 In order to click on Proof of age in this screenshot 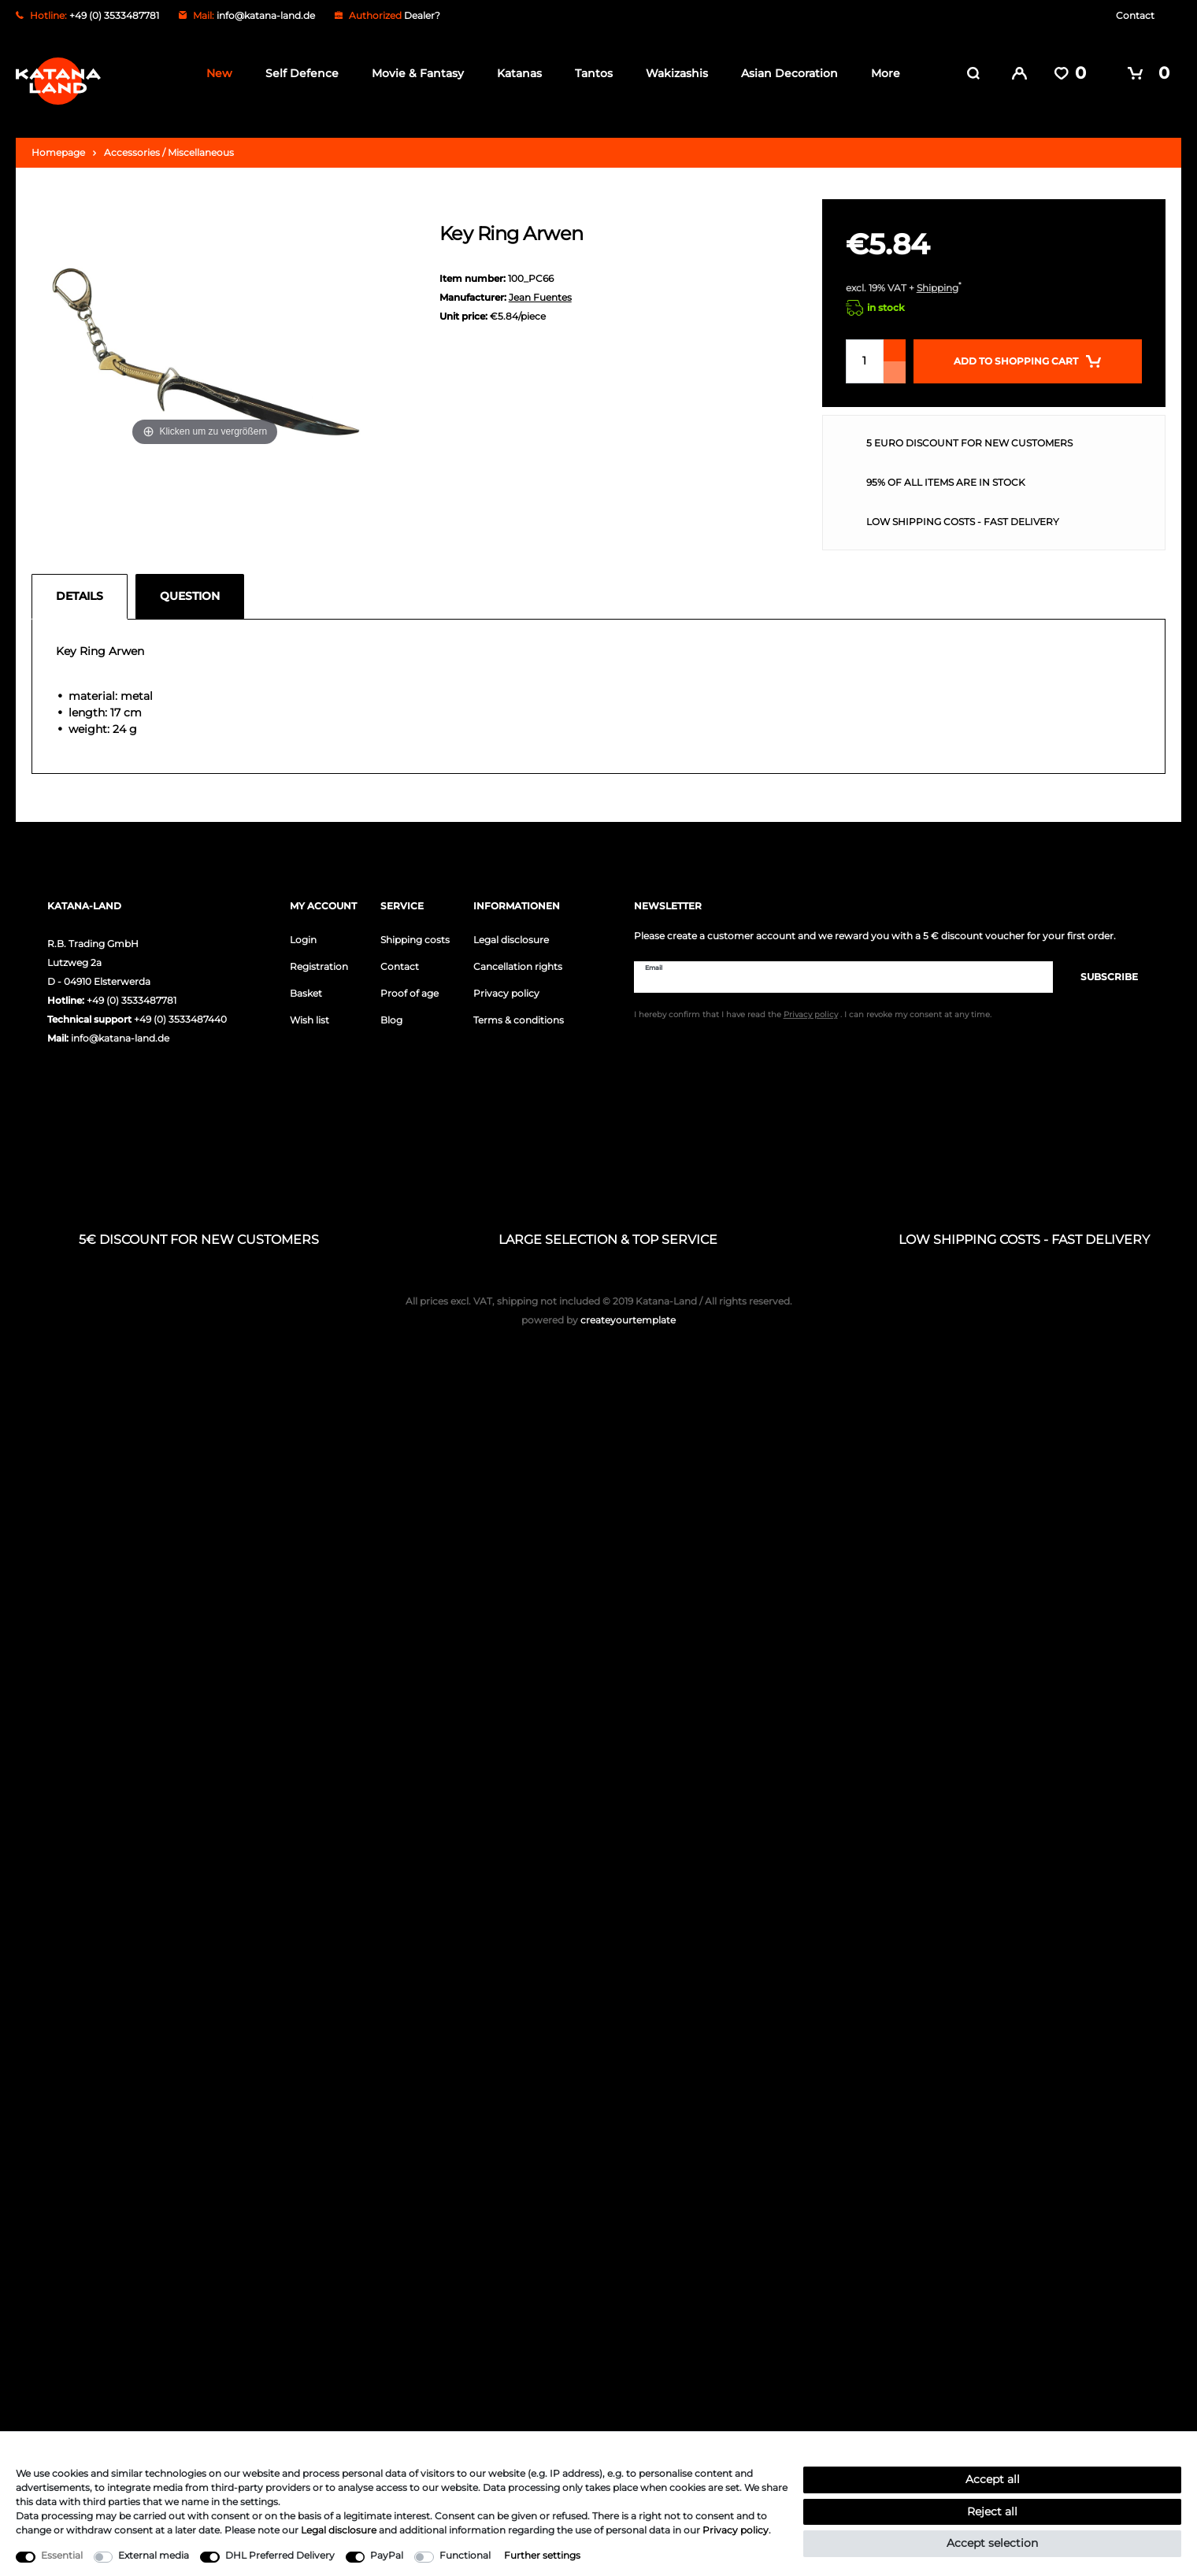, I will do `click(409, 984)`.